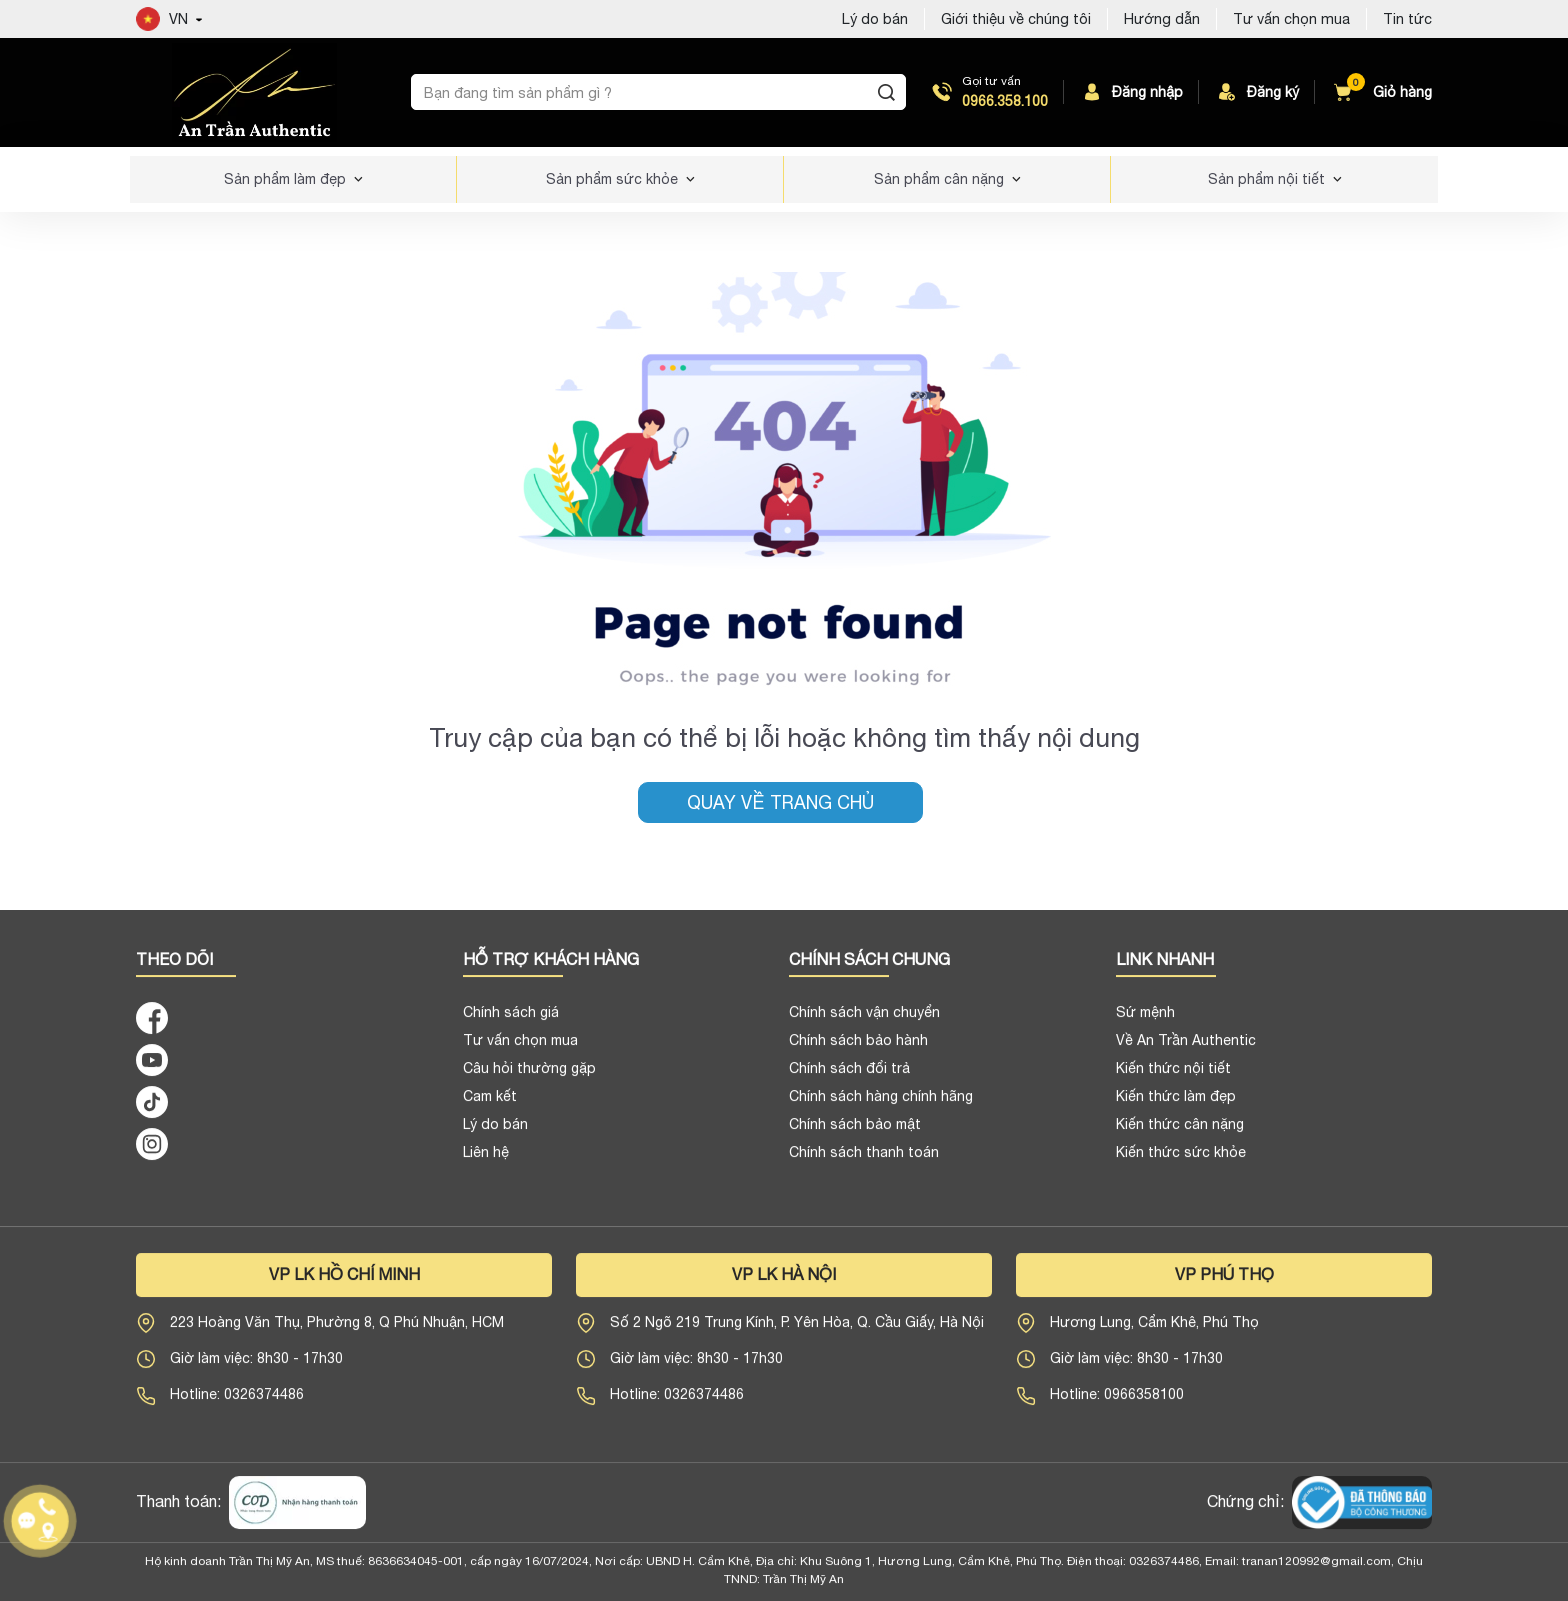 This screenshot has width=1568, height=1601. Describe the element at coordinates (1407, 18) in the screenshot. I see `Tin tức` at that location.